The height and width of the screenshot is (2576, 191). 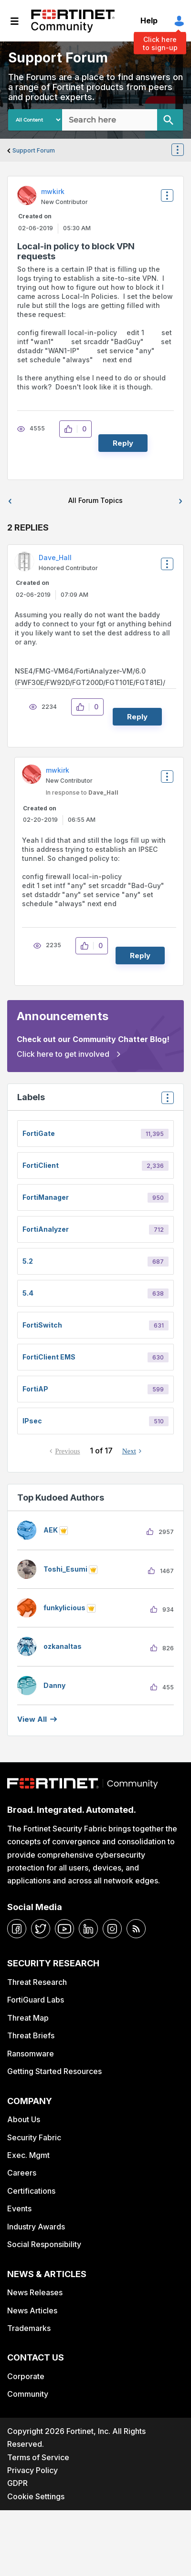 I want to click on FortiAP [Filter Topics with Label: FortiAP], so click(x=35, y=1389).